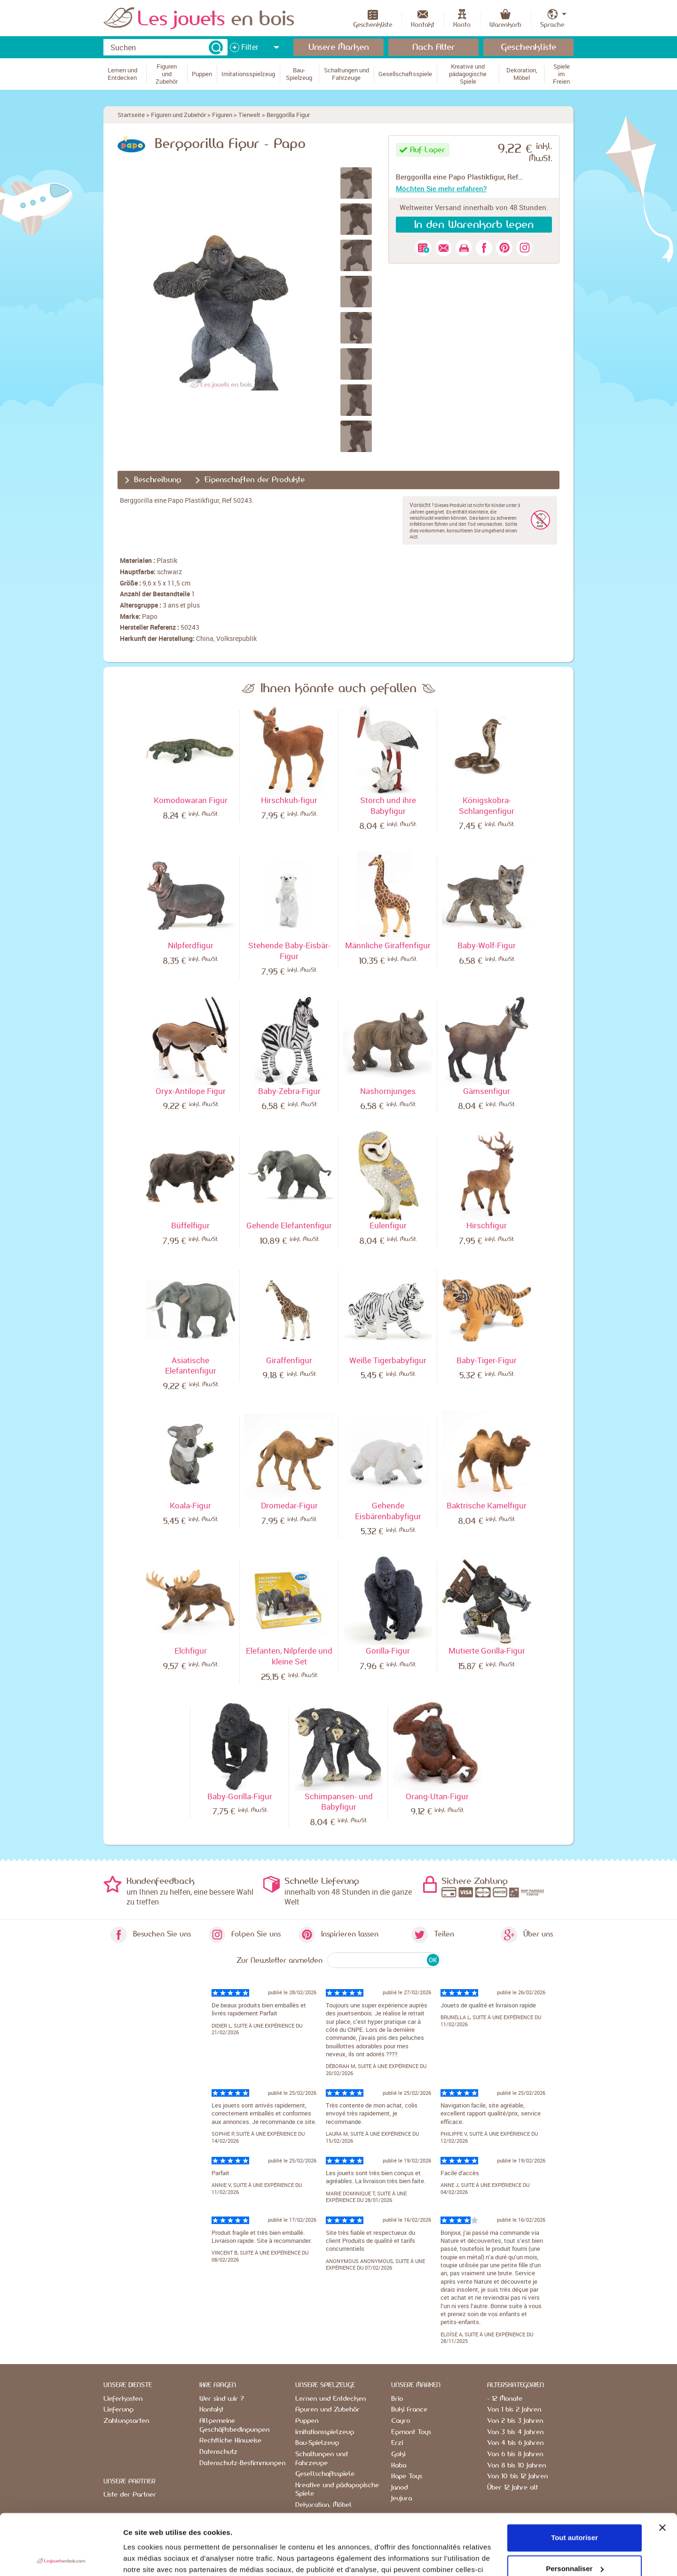 The image size is (677, 2576). What do you see at coordinates (515, 2443) in the screenshot?
I see `Von 4 bis 6 Jahren` at bounding box center [515, 2443].